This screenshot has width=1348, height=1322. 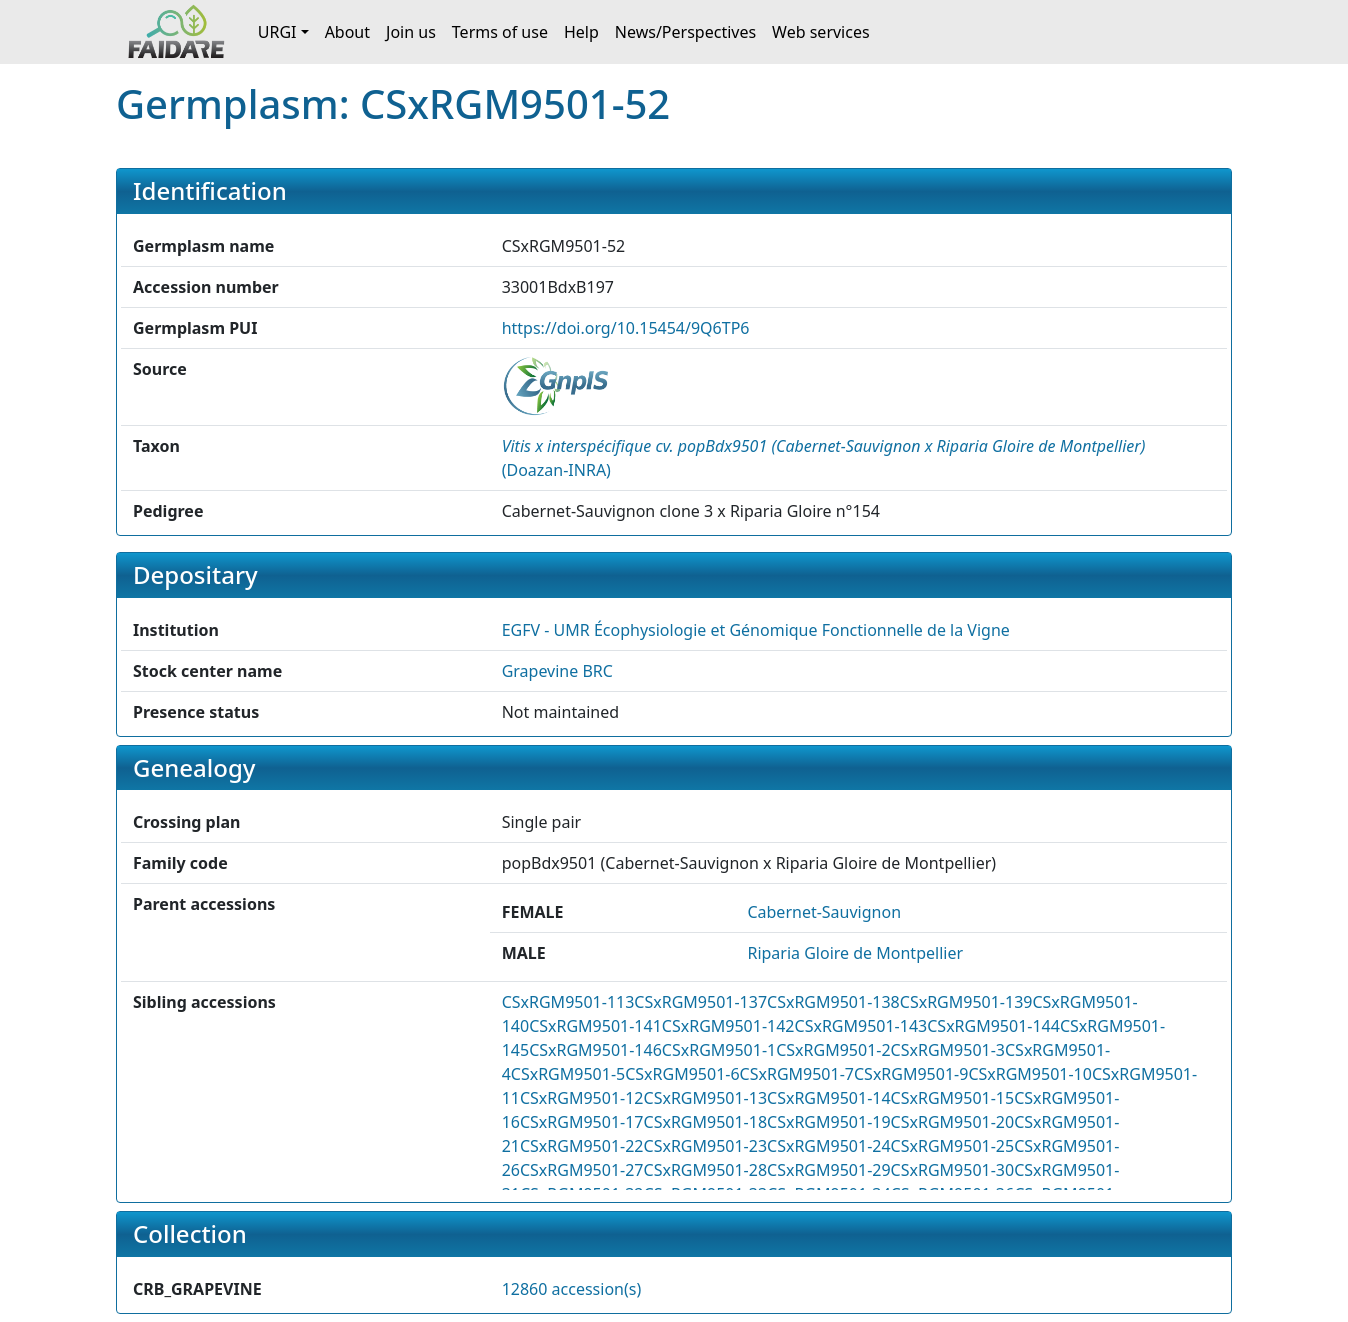 What do you see at coordinates (948, 1050) in the screenshot?
I see `CSxRGM9501-3` at bounding box center [948, 1050].